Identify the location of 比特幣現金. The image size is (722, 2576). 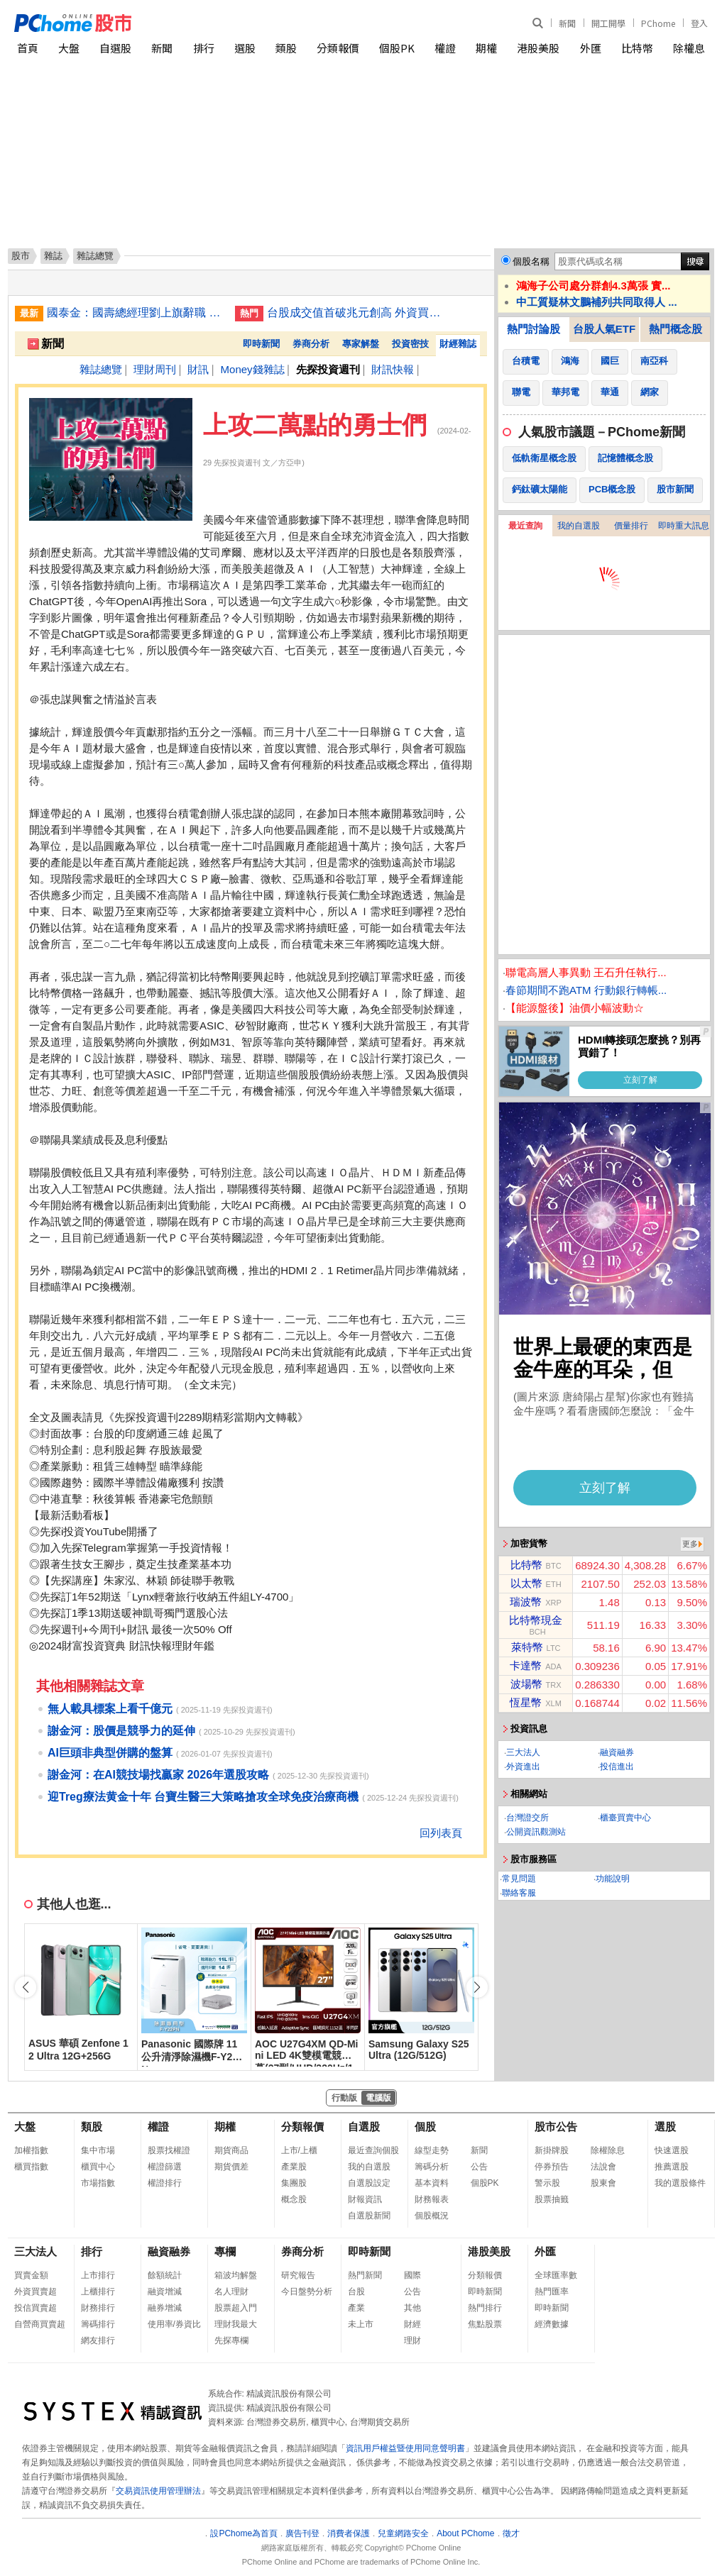
(535, 1620).